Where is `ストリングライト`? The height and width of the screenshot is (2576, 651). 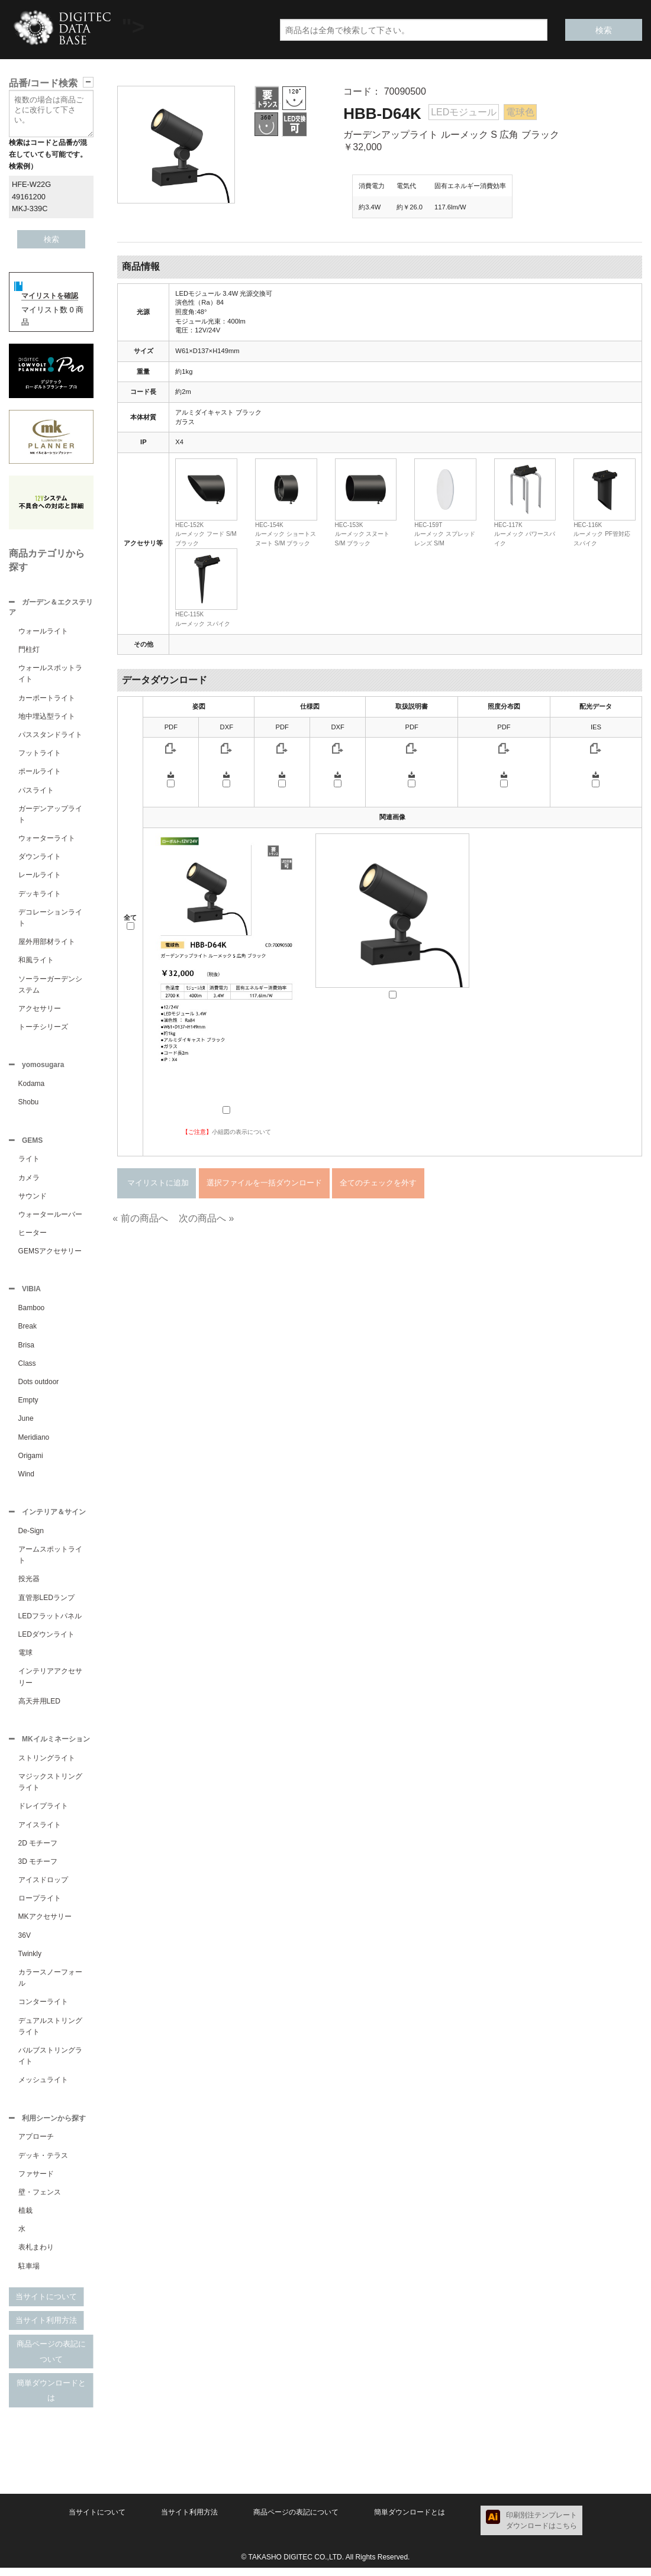 ストリングライト is located at coordinates (46, 1765).